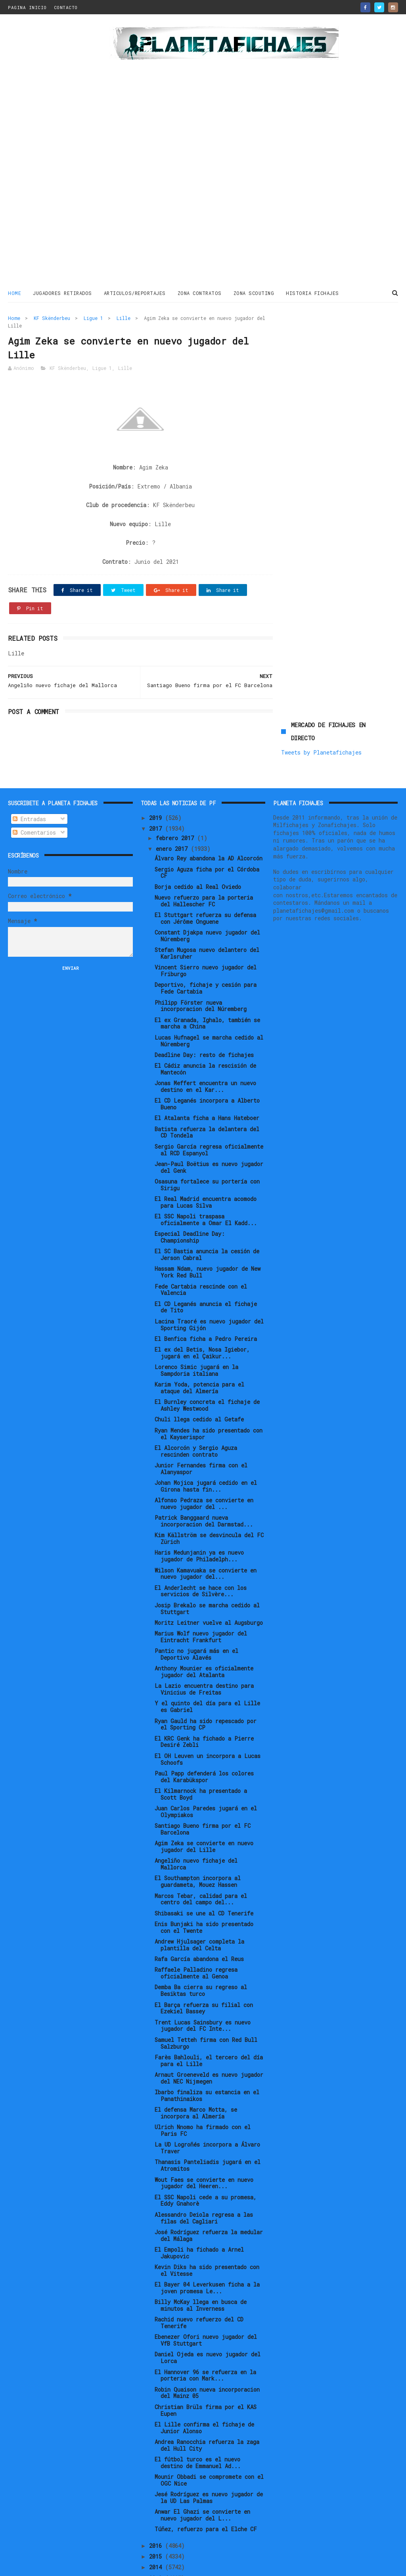 The image size is (406, 2576). I want to click on El Lille confirma el fichaje de Junior Alonso, so click(204, 2370).